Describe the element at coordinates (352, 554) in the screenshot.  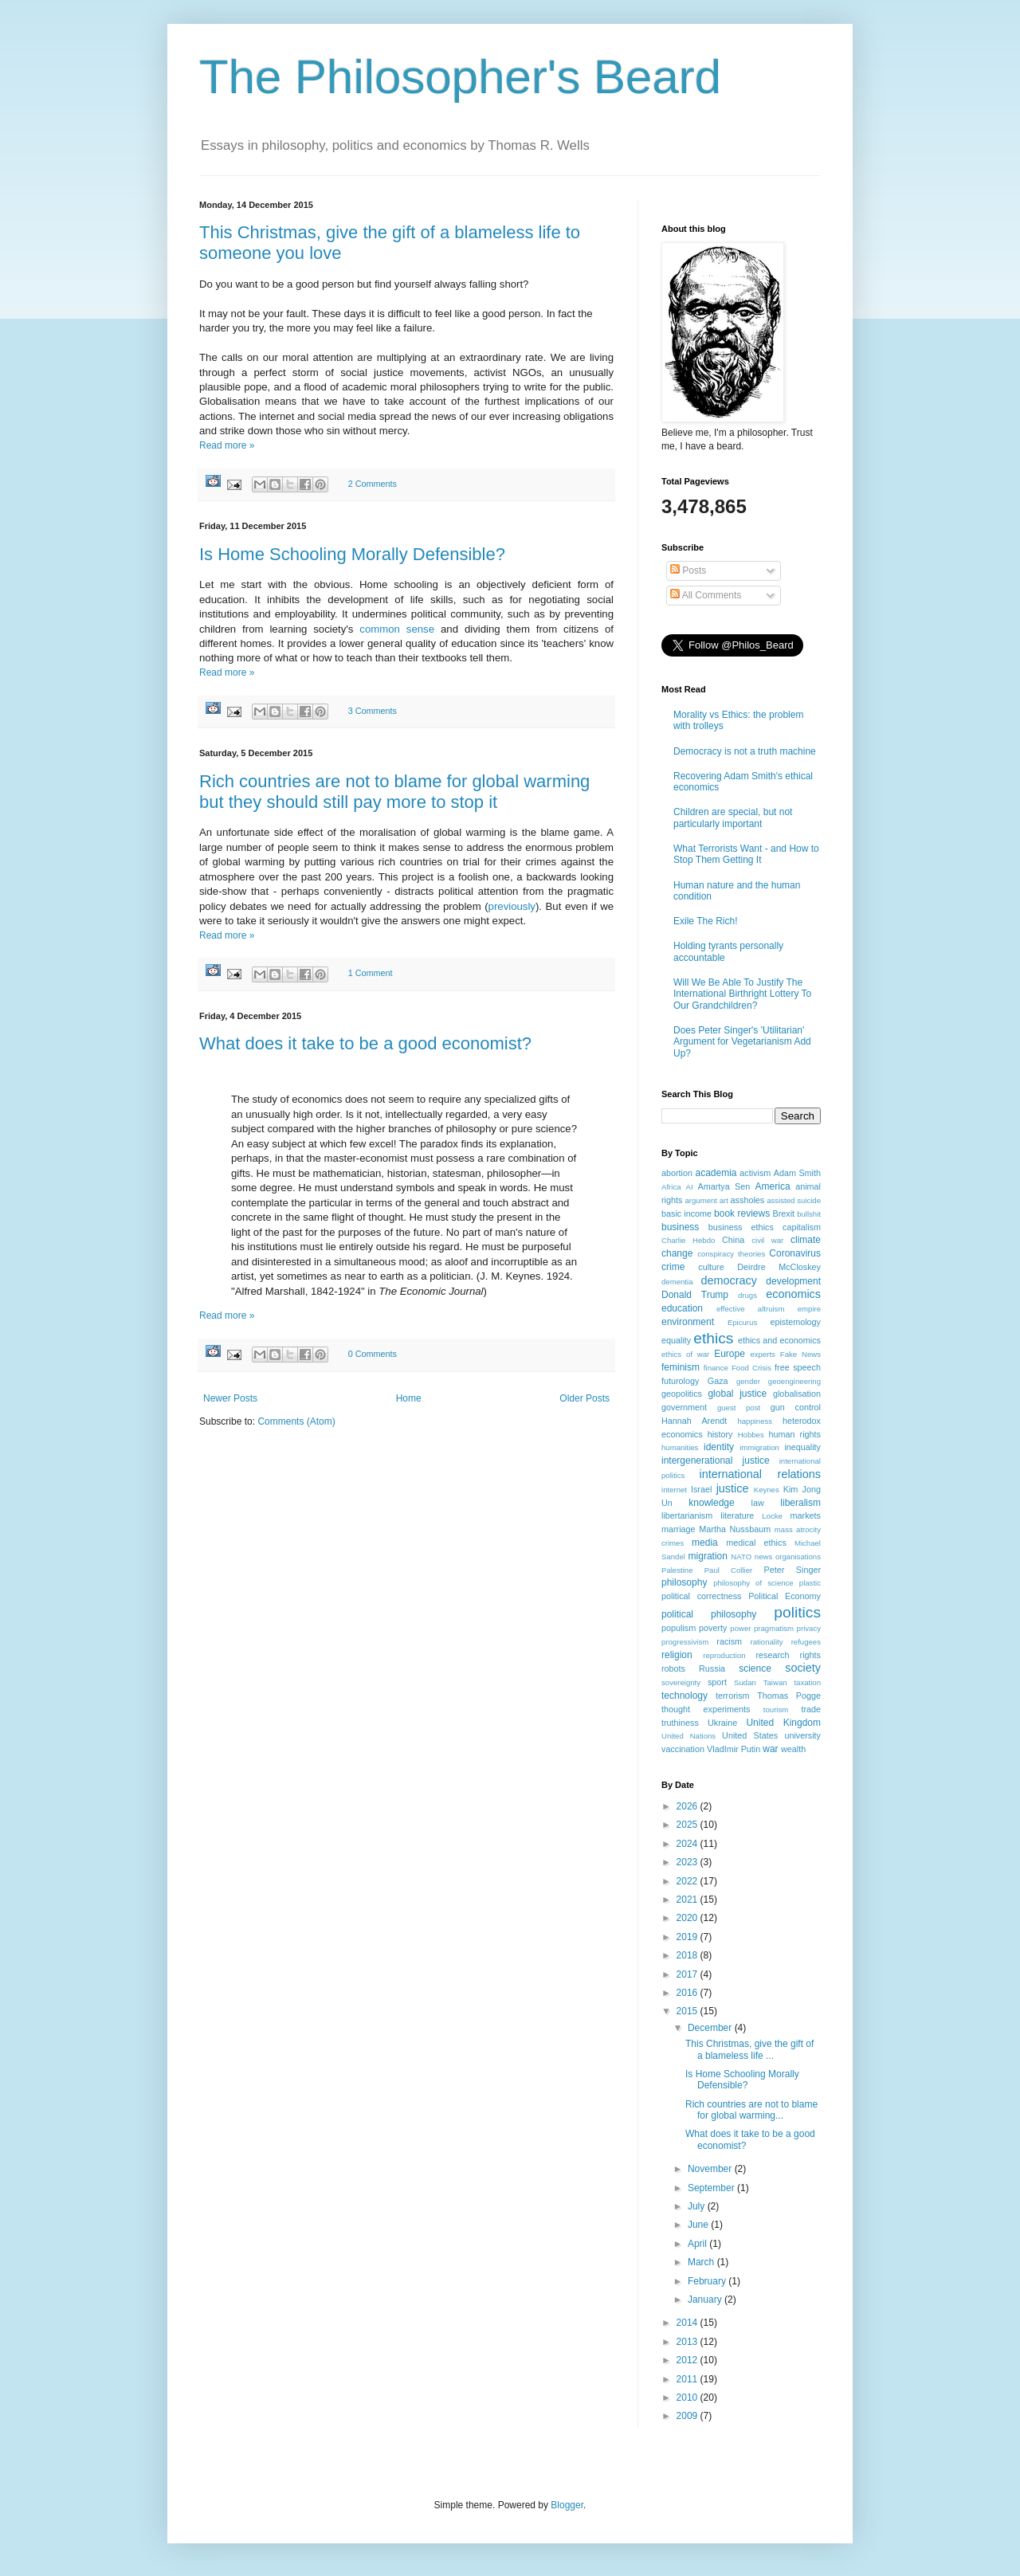
I see `Is Home Schooling Morally Defensible?` at that location.